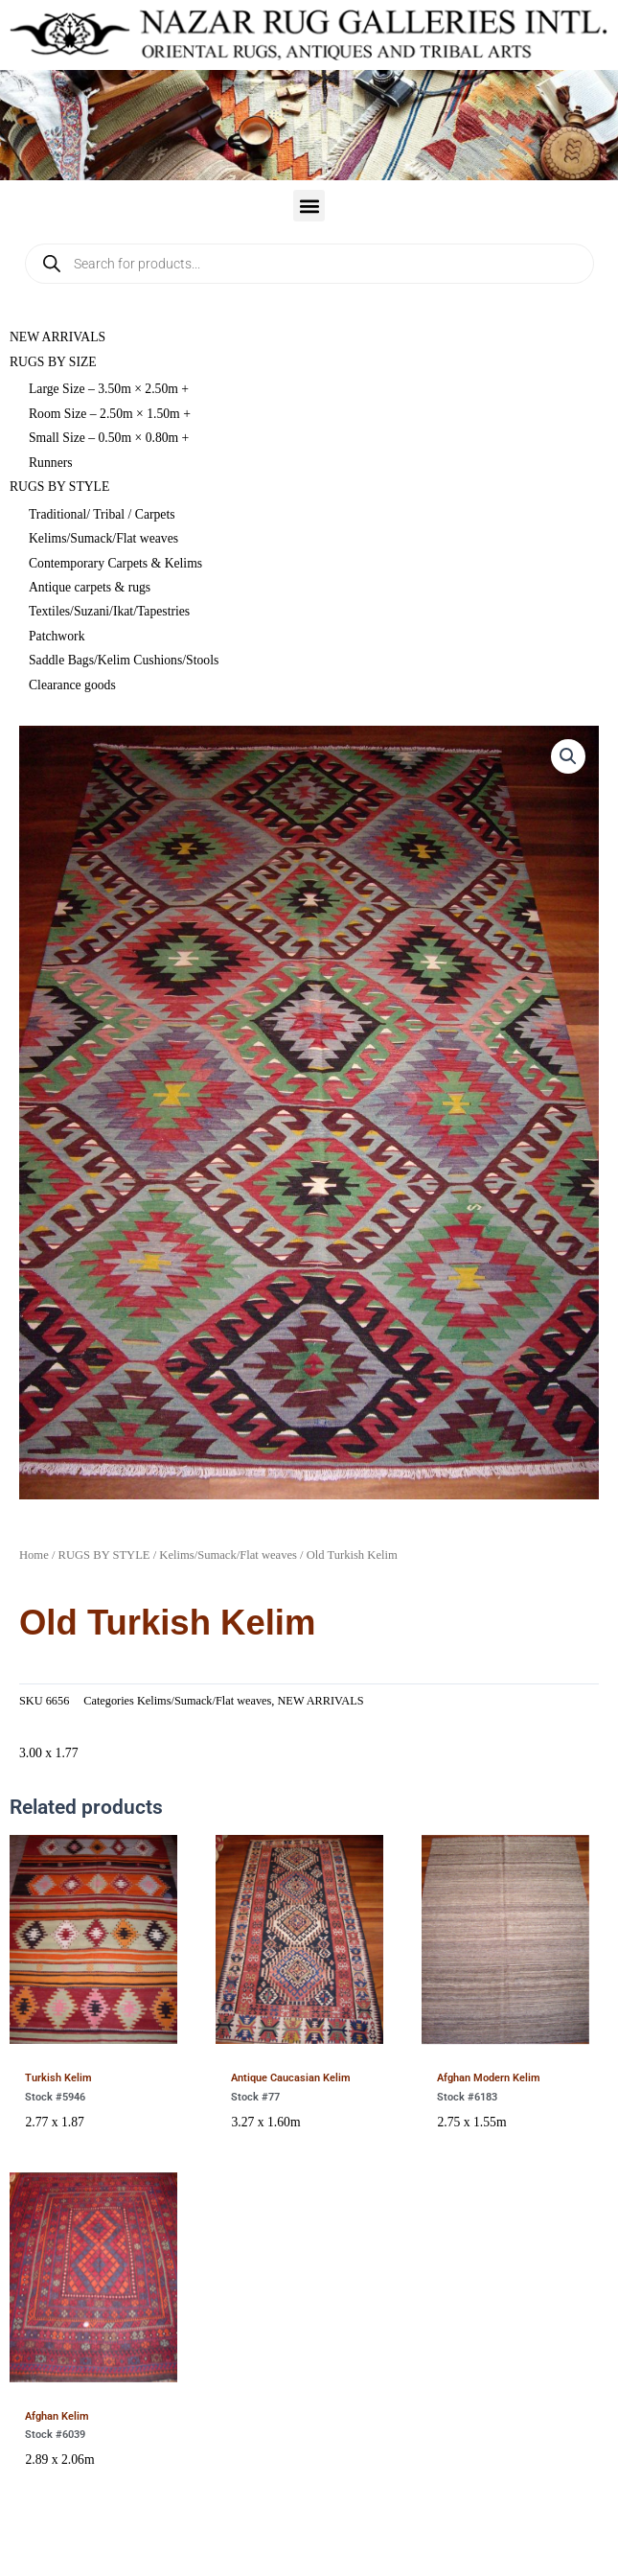 This screenshot has width=618, height=2576. What do you see at coordinates (109, 389) in the screenshot?
I see `Large Size – 3.50m × 2.50m +` at bounding box center [109, 389].